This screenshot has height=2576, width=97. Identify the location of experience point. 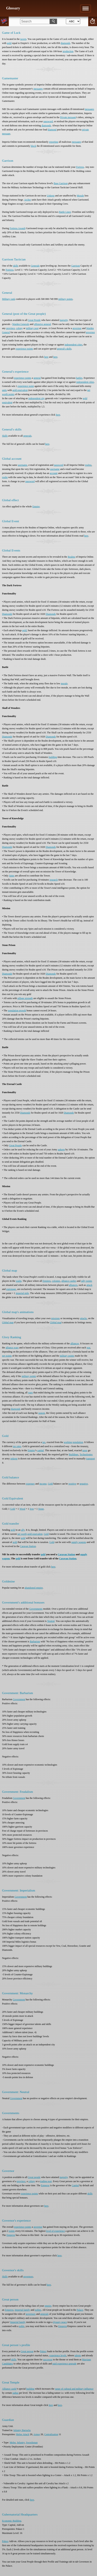
(26, 386).